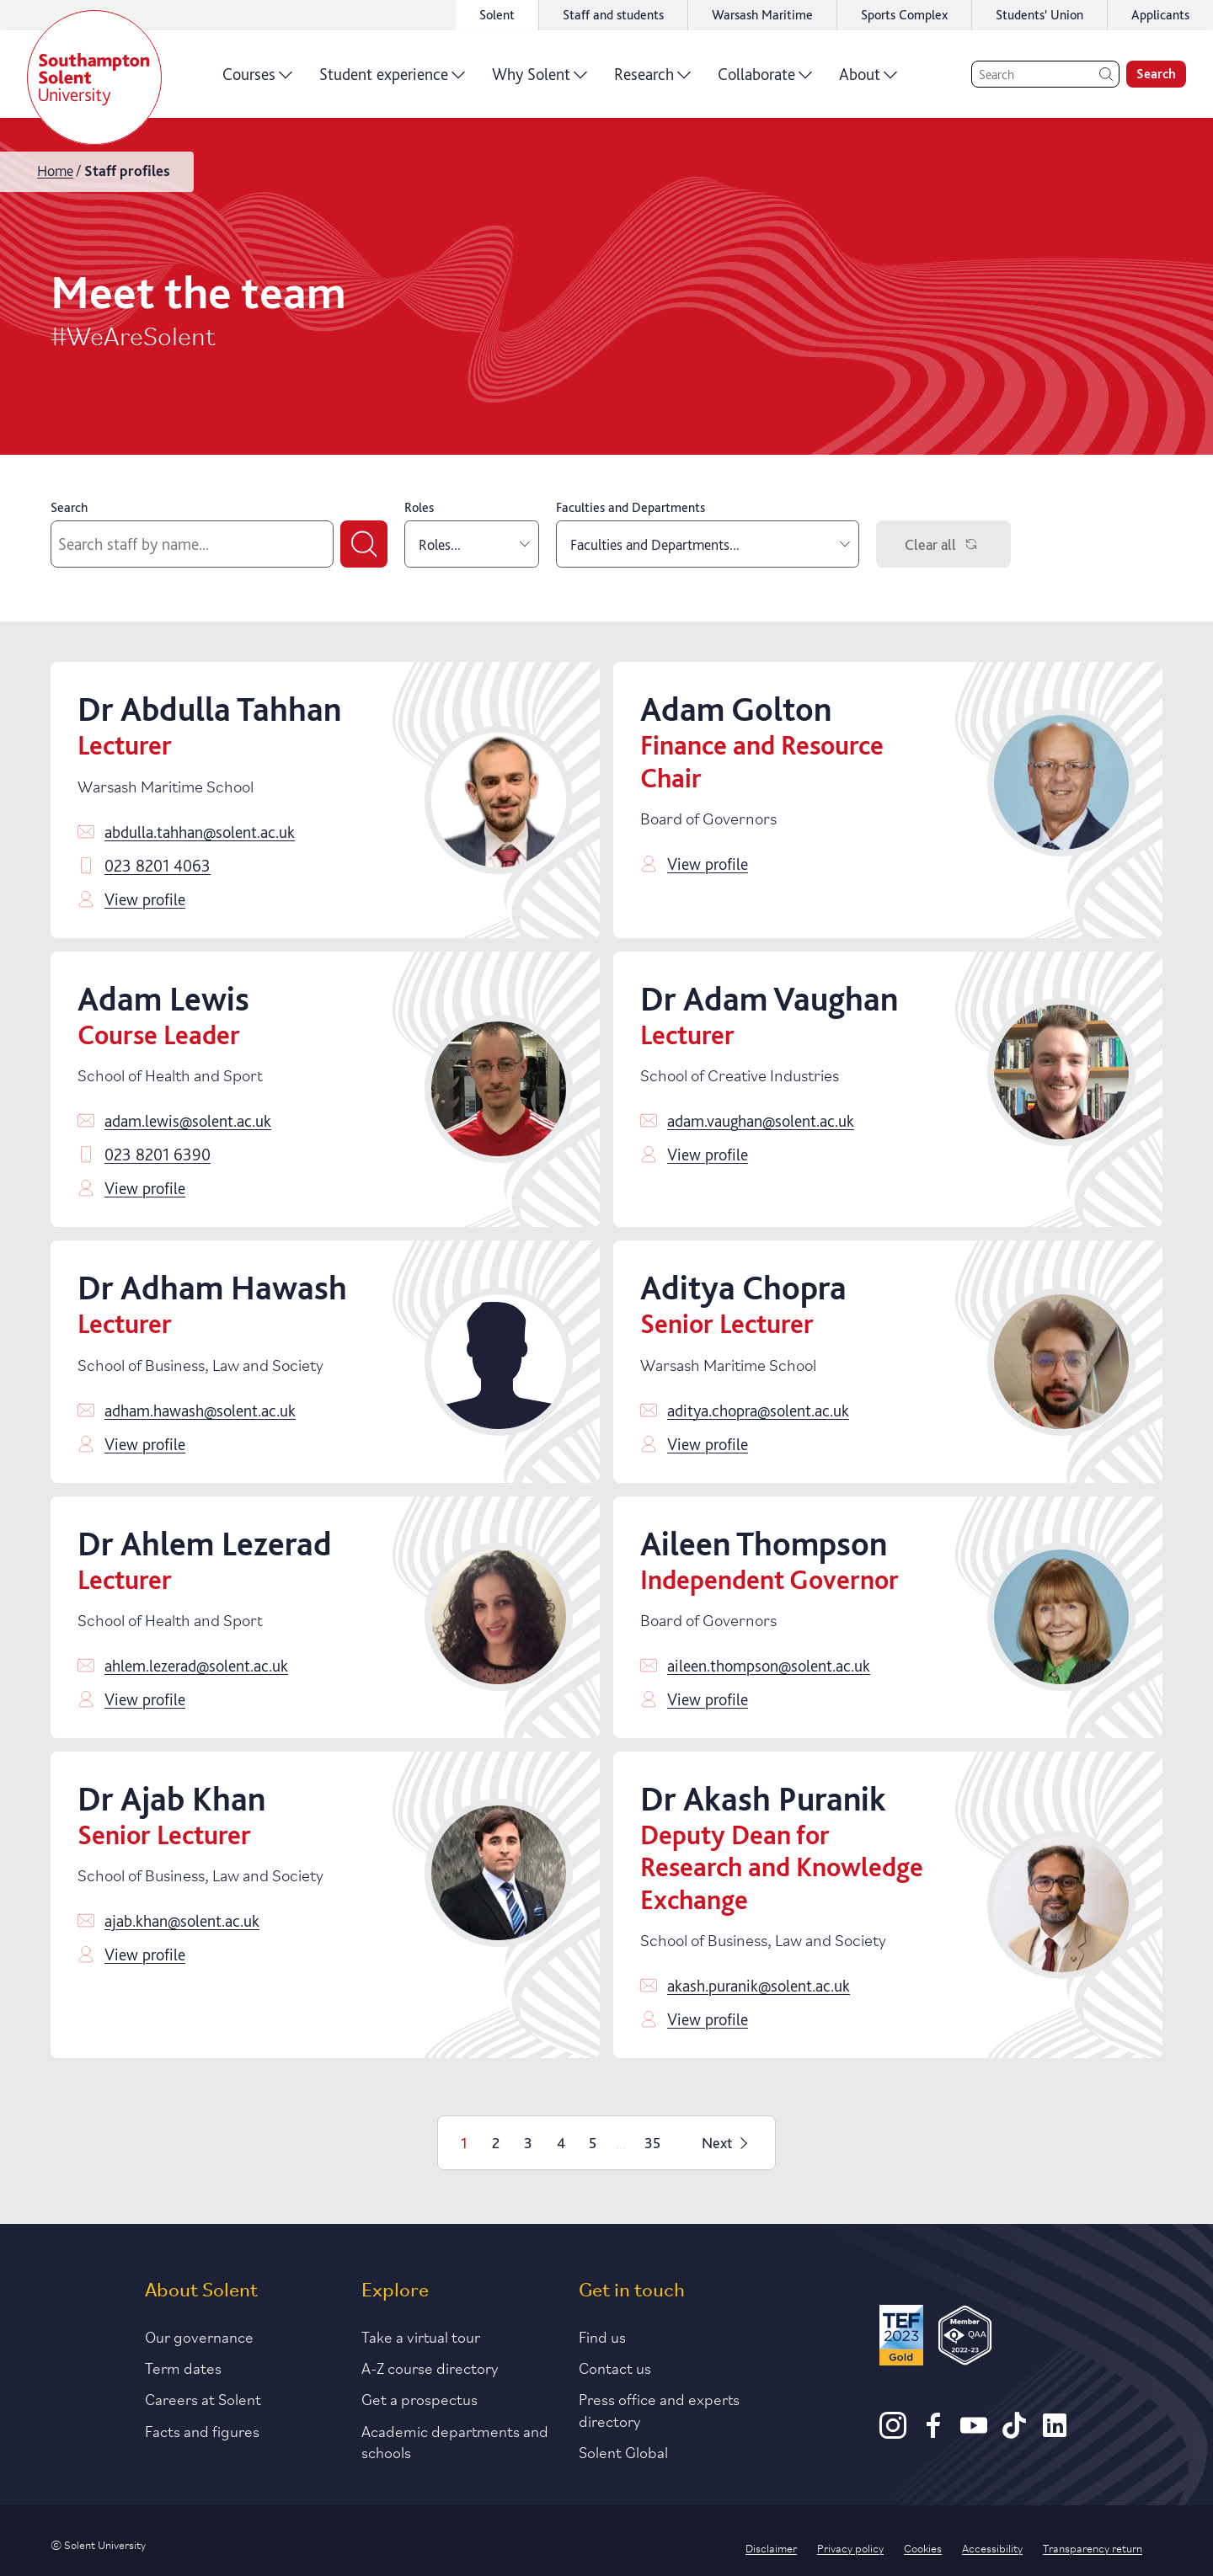 This screenshot has width=1213, height=2576. I want to click on Careers at Solent [Link to information about careers at Solent], so click(203, 2398).